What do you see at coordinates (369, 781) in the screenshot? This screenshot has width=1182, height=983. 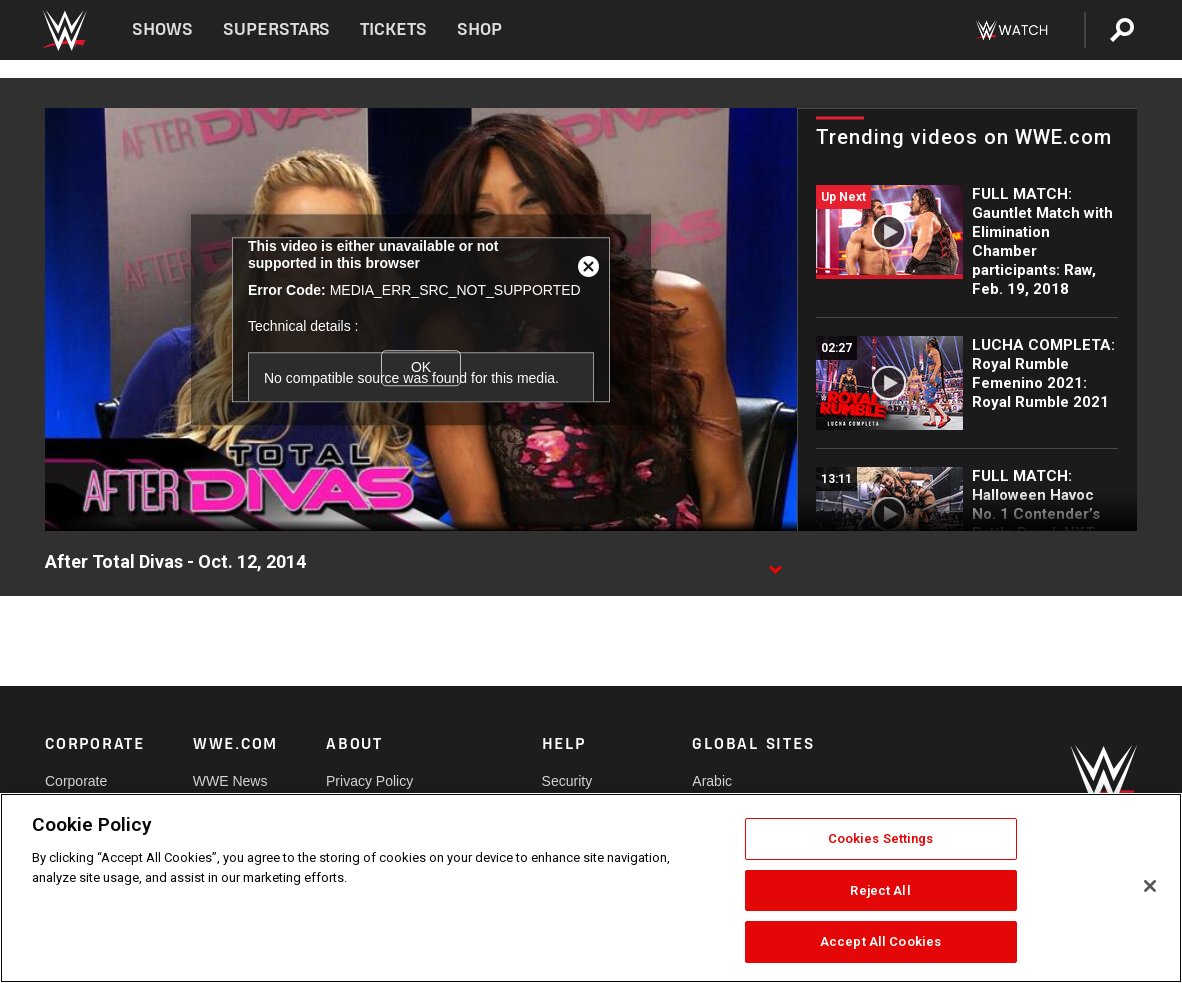 I see `Privacy Policy` at bounding box center [369, 781].